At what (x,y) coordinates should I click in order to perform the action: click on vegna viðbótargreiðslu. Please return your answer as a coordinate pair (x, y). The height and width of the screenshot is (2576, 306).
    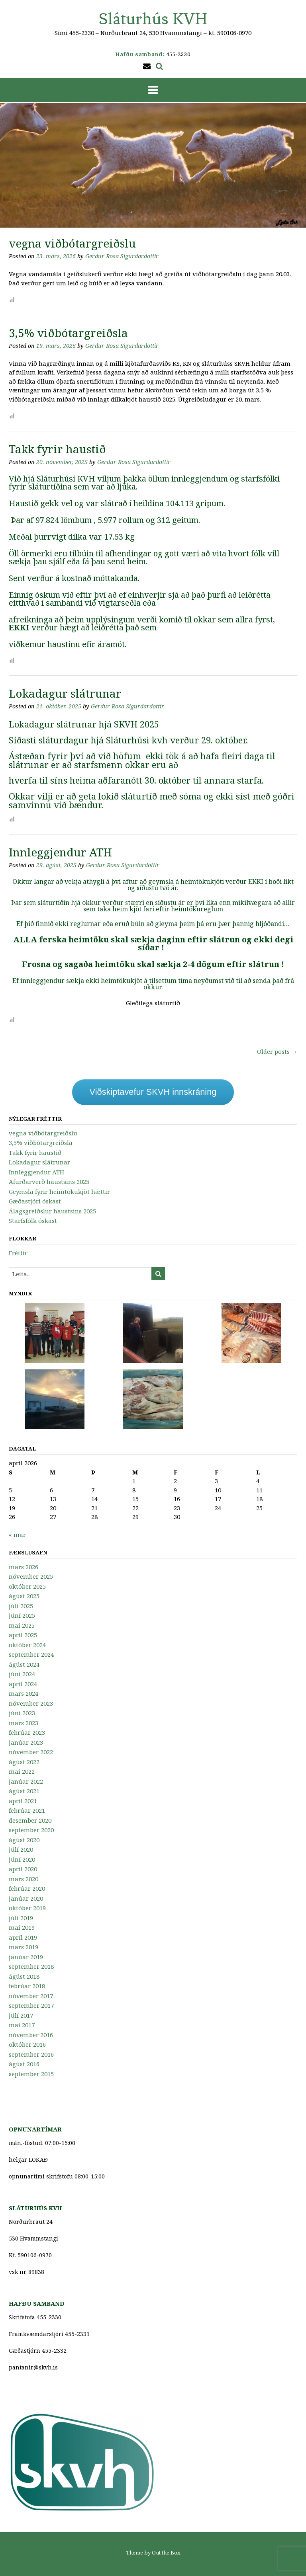
    Looking at the image, I should click on (72, 243).